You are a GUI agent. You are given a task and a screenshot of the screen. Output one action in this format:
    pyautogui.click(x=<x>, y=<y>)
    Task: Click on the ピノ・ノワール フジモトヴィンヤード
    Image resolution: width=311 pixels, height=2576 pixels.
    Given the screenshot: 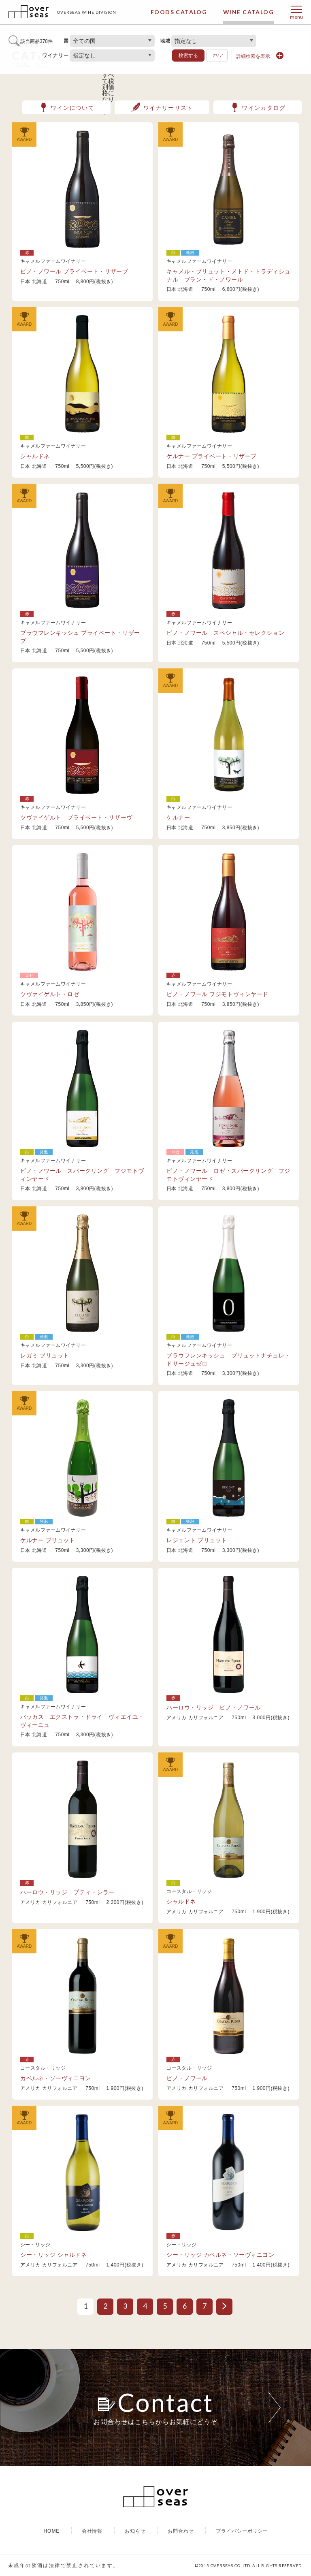 What is the action you would take?
    pyautogui.click(x=217, y=994)
    